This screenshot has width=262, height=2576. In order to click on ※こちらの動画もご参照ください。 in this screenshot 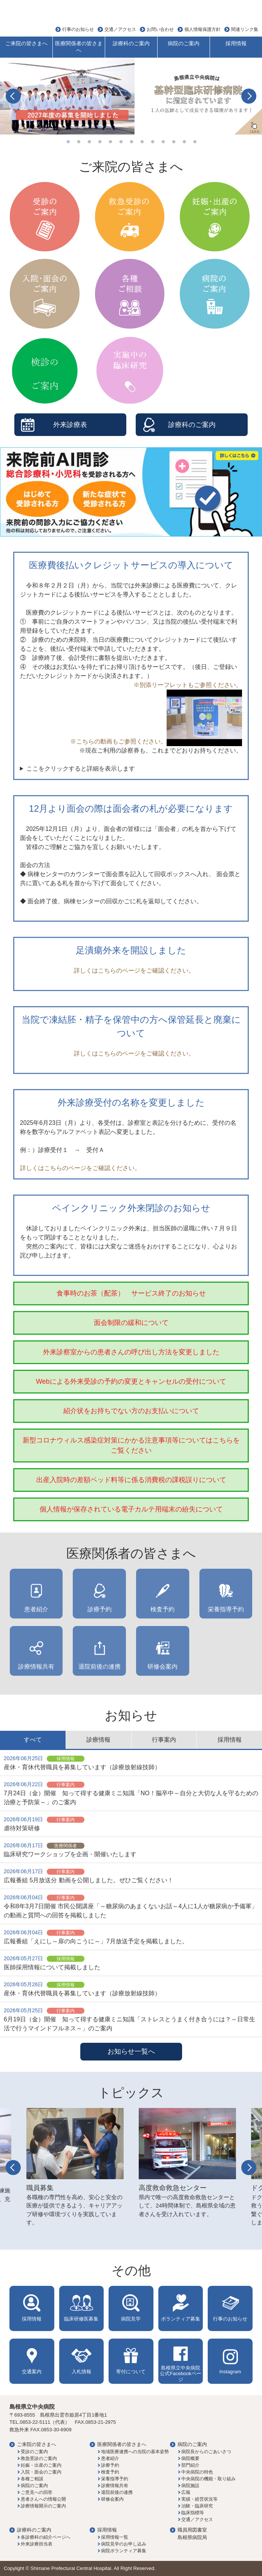, I will do `click(156, 741)`.